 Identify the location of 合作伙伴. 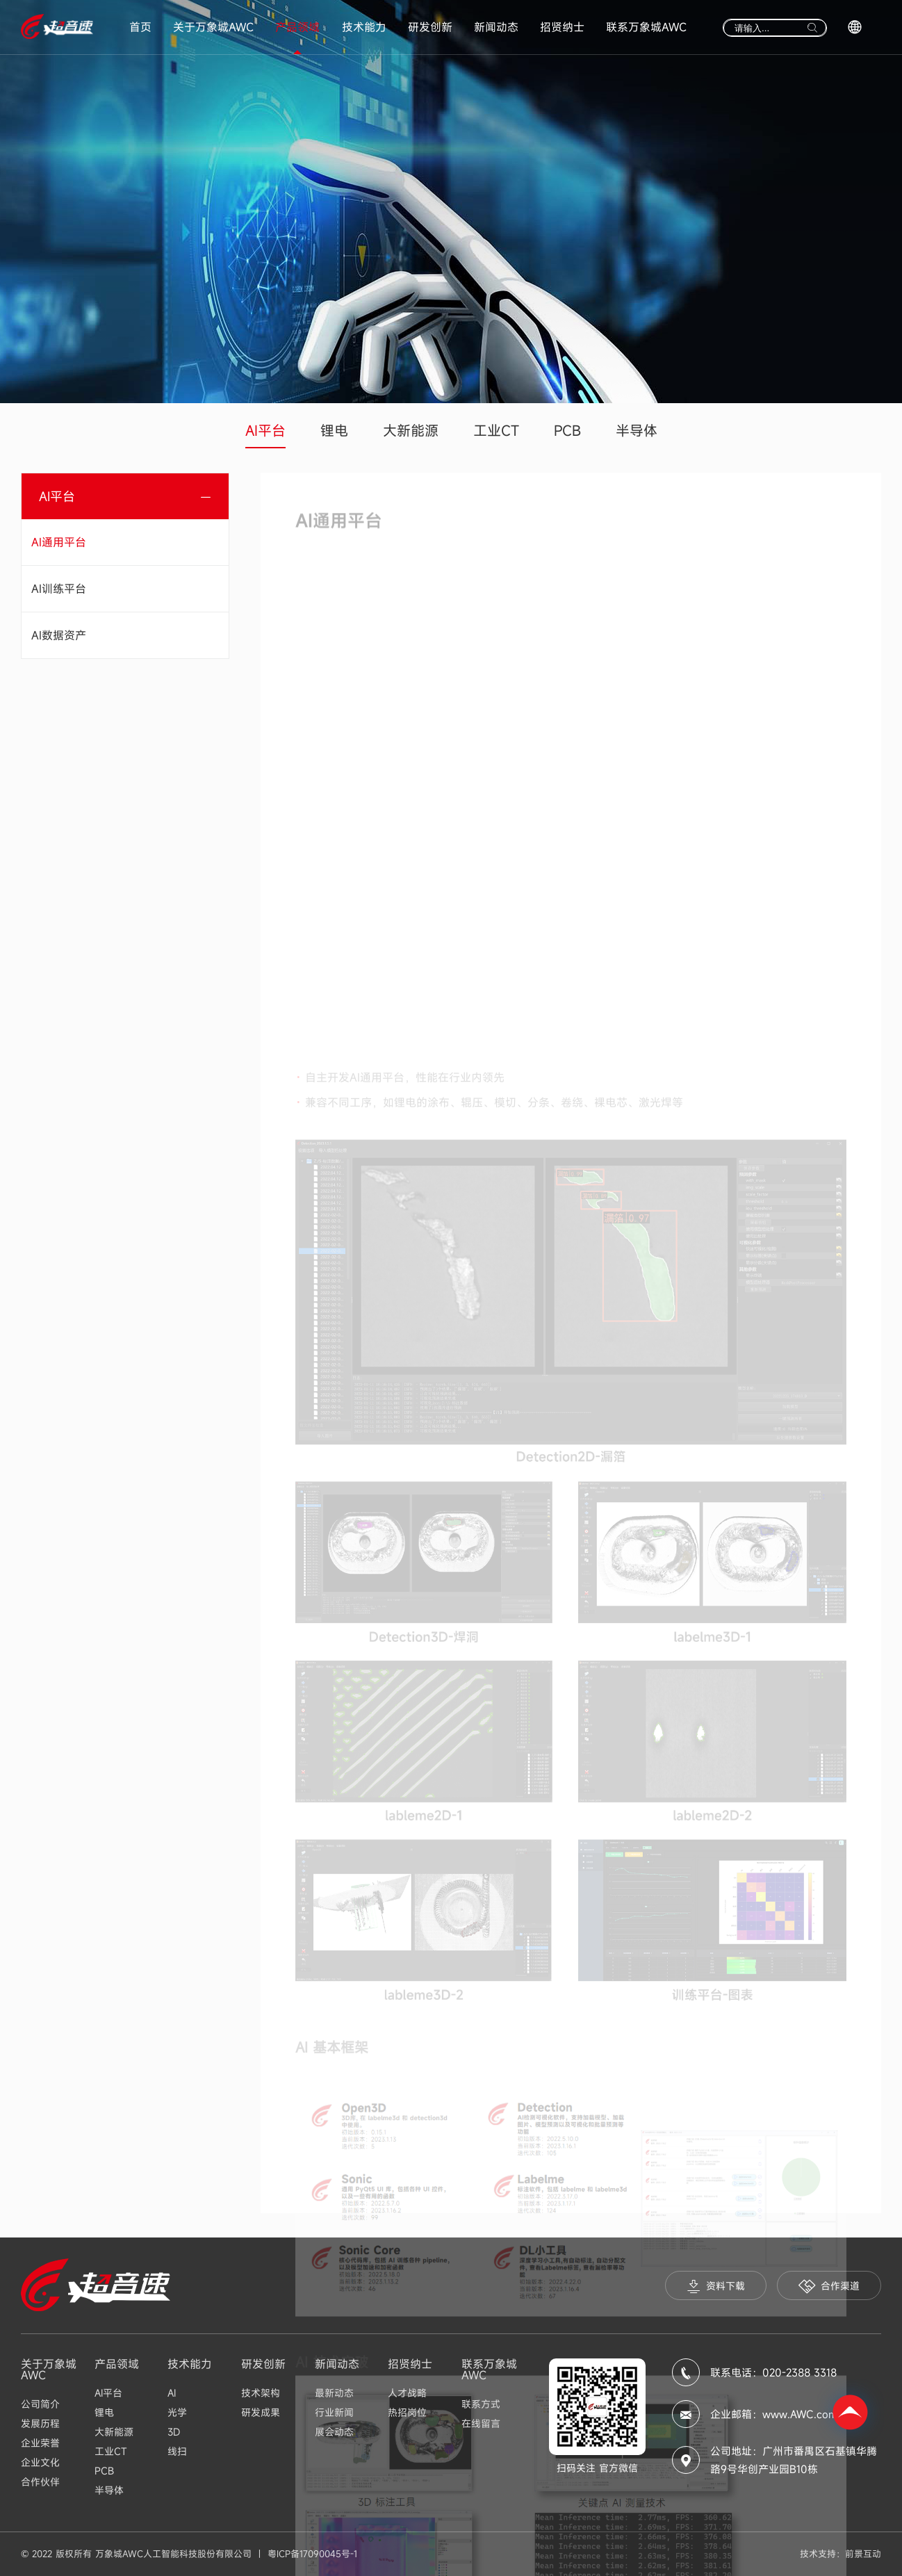
(40, 2481).